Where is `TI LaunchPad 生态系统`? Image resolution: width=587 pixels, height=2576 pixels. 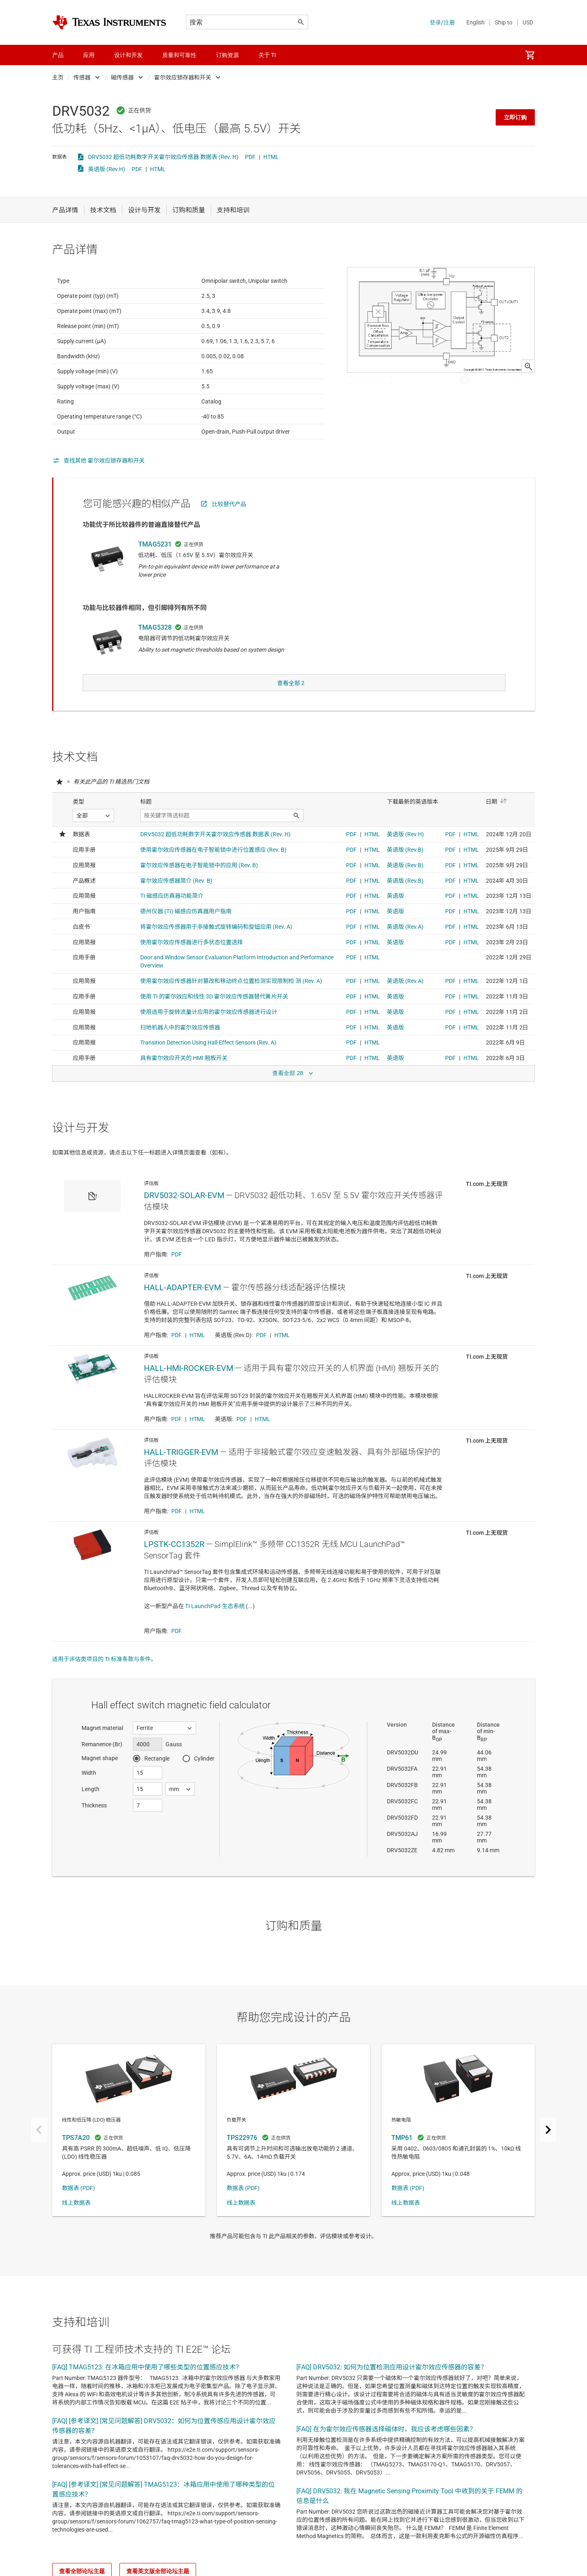
TI LaunchPad 生态系统 is located at coordinates (215, 1622).